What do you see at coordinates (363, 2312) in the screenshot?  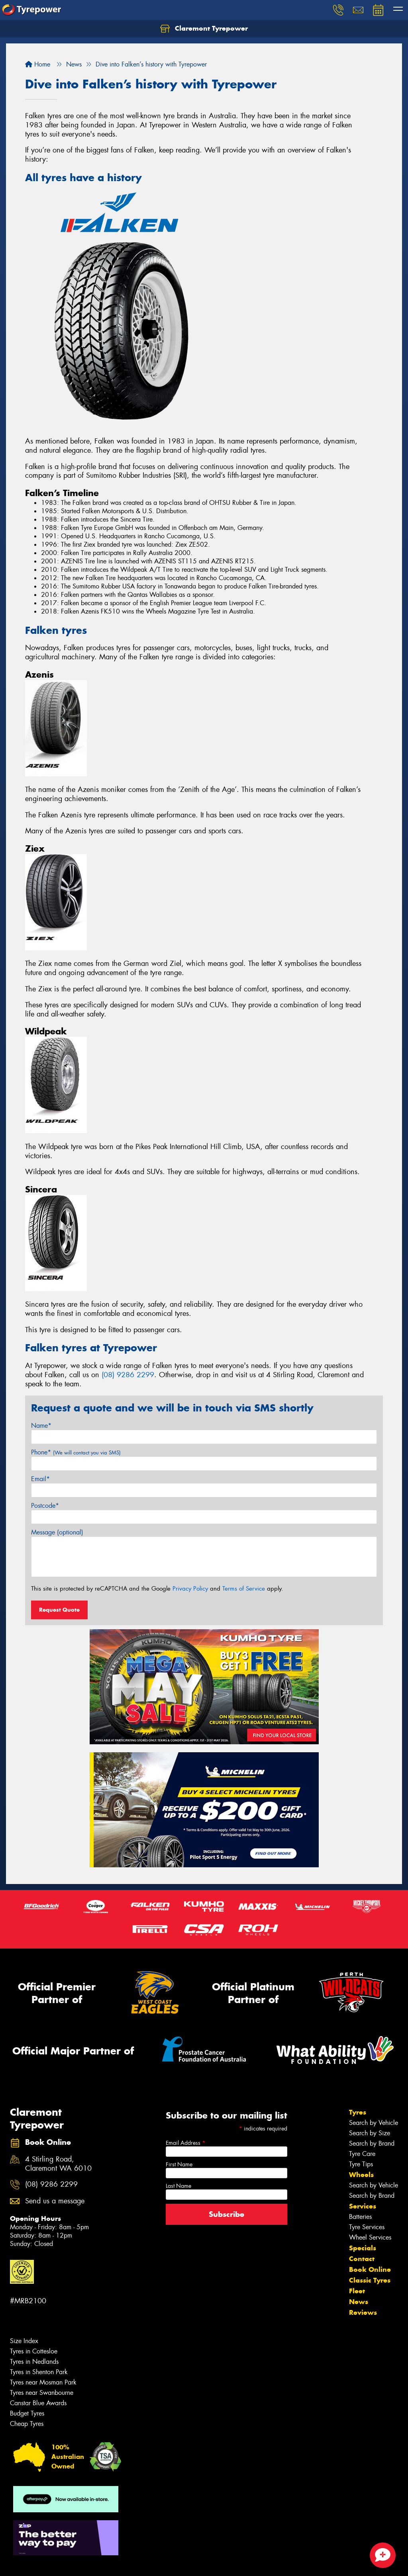 I see `Reviews` at bounding box center [363, 2312].